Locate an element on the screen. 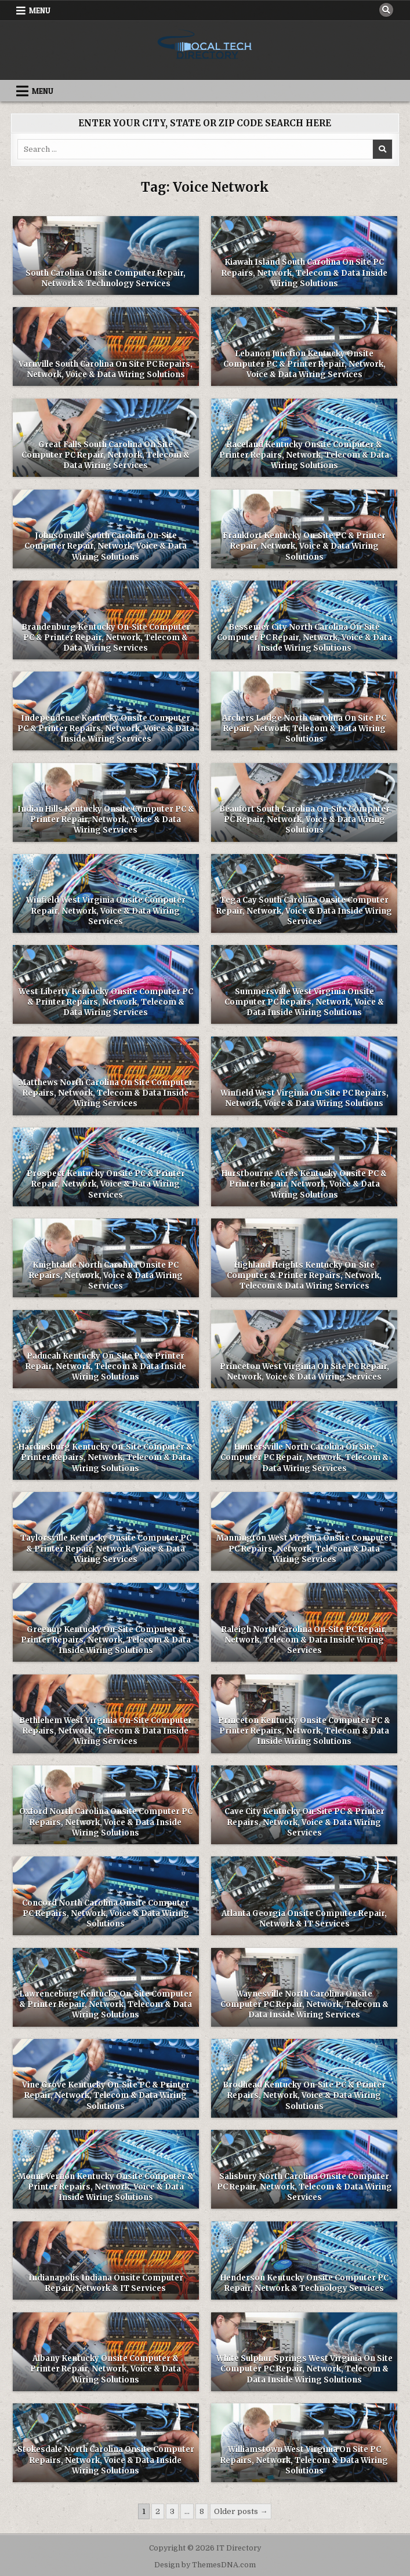 Image resolution: width=410 pixels, height=2576 pixels. Henderson Kentucky Onsite Computer PC Repair, Network & Technology Services is located at coordinates (304, 2283).